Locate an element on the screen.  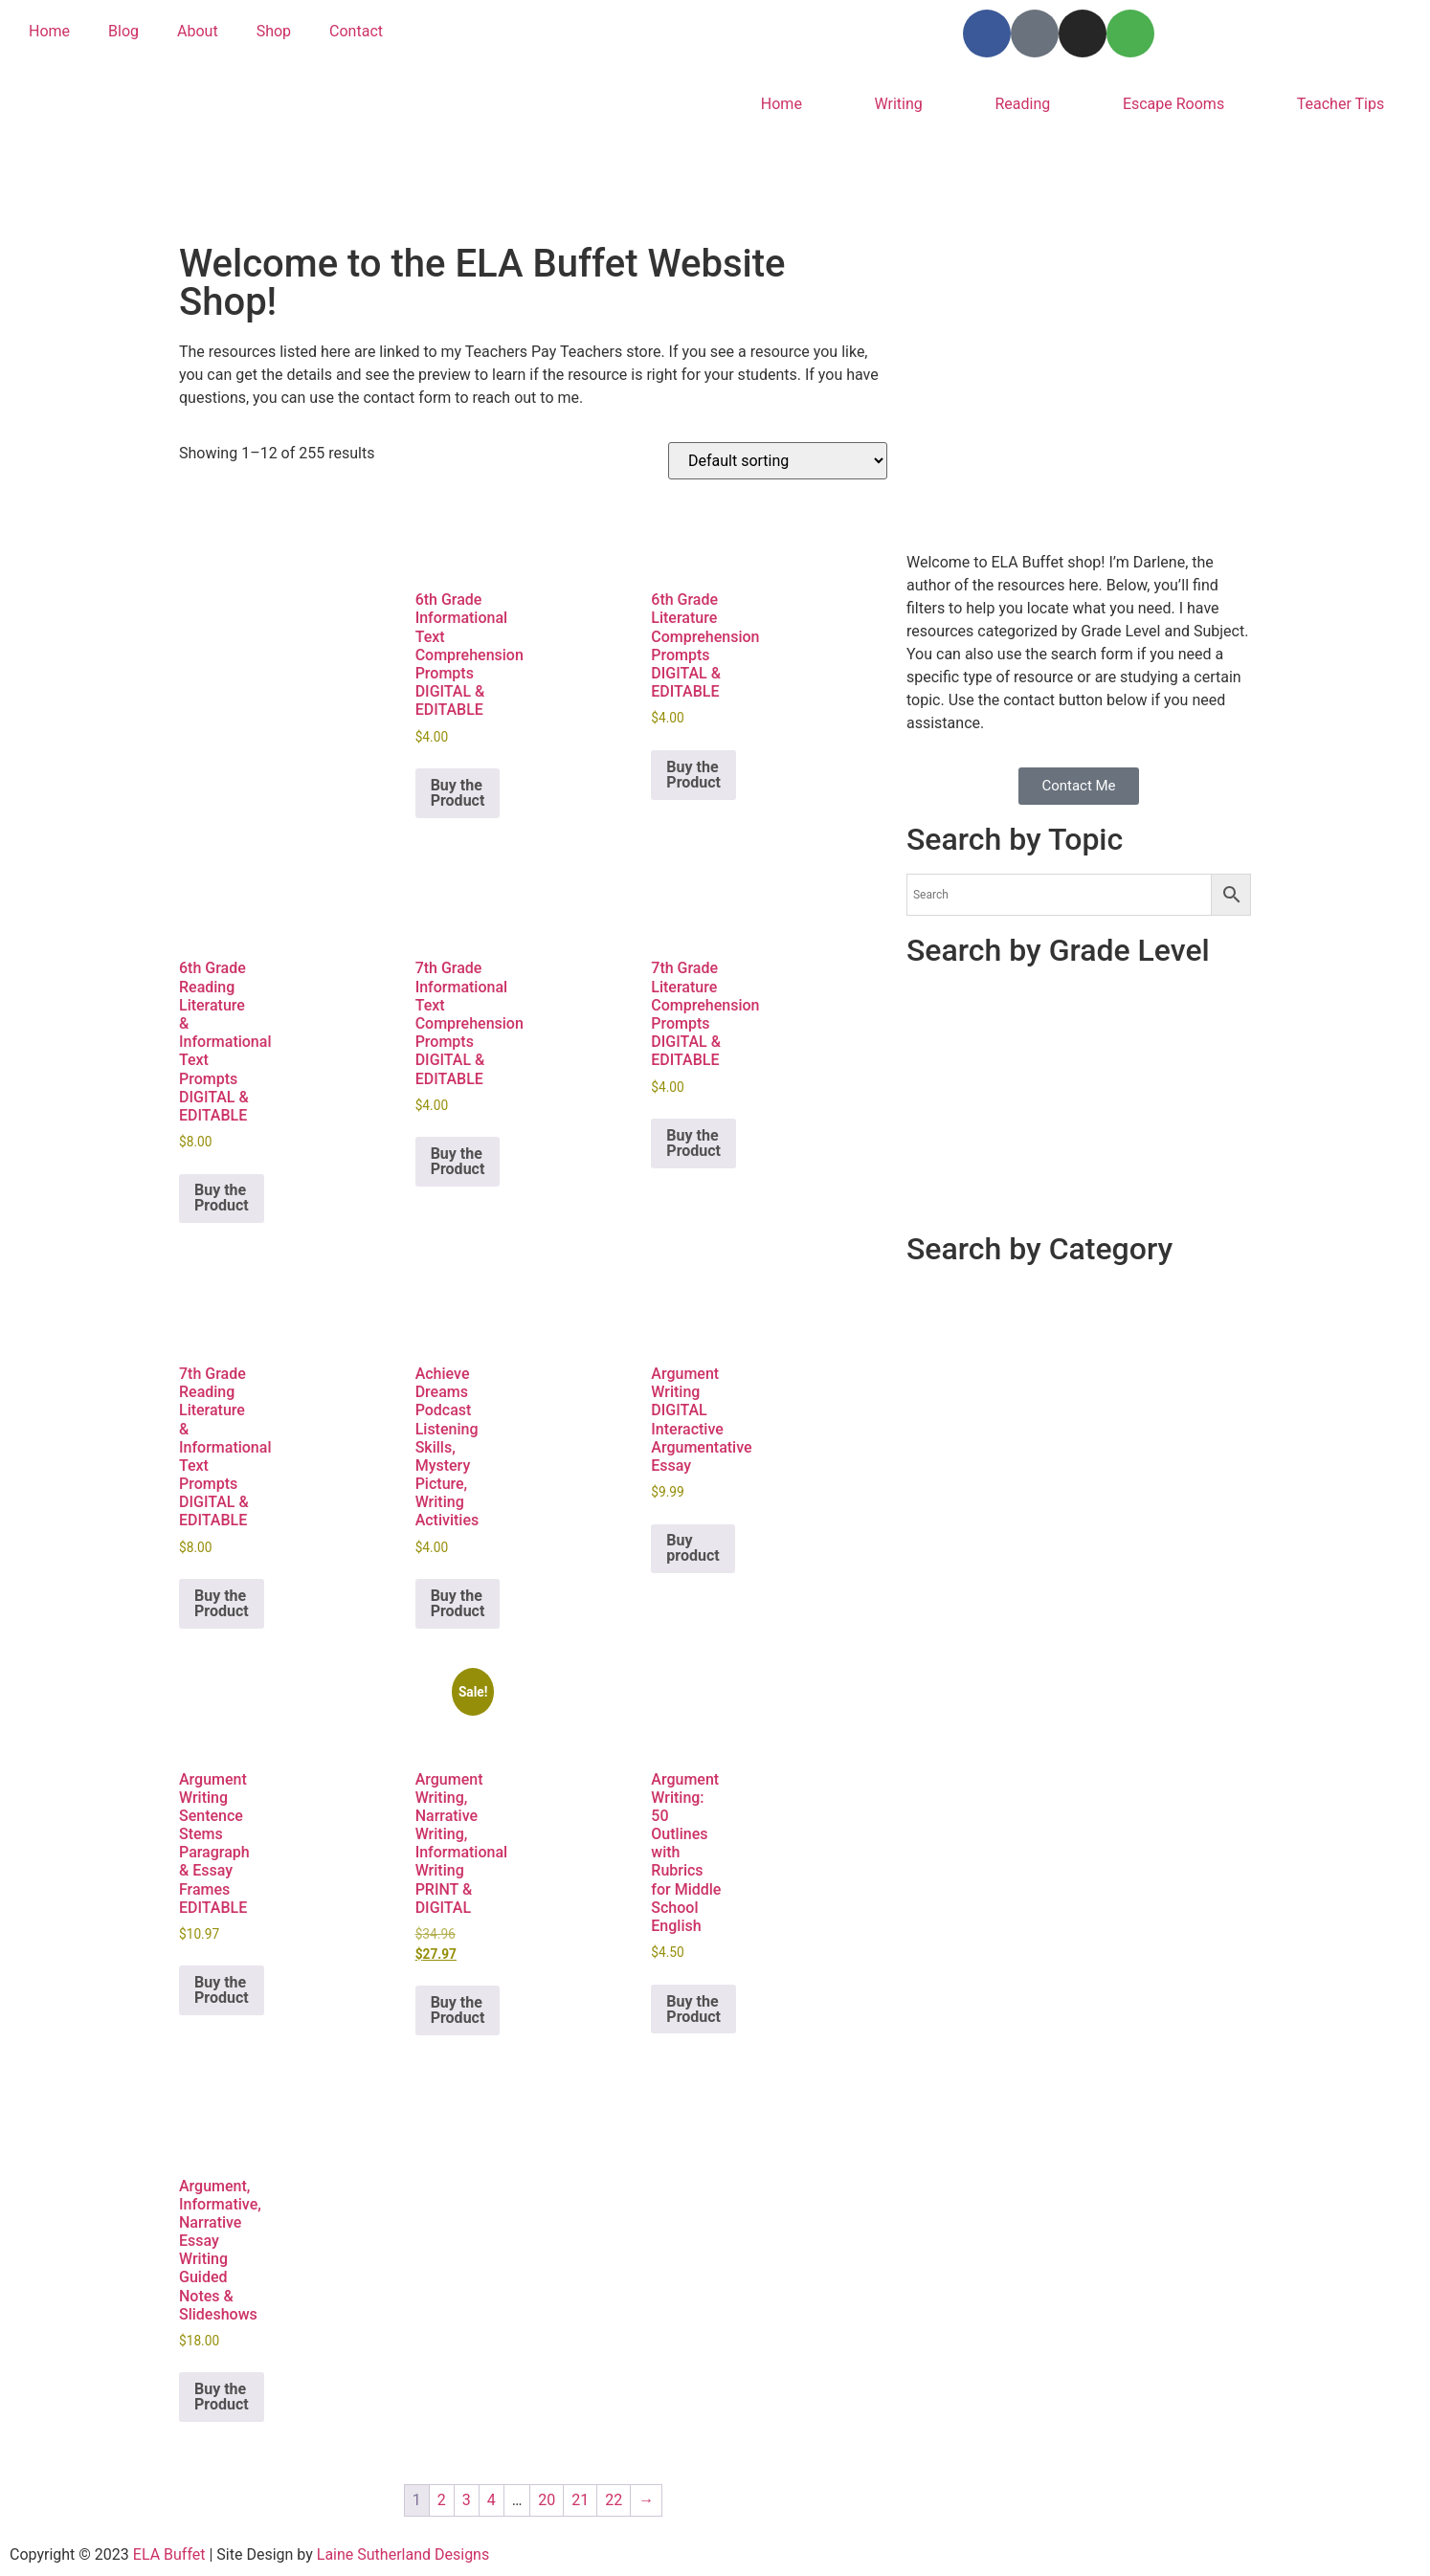
[Shop order] is located at coordinates (777, 460).